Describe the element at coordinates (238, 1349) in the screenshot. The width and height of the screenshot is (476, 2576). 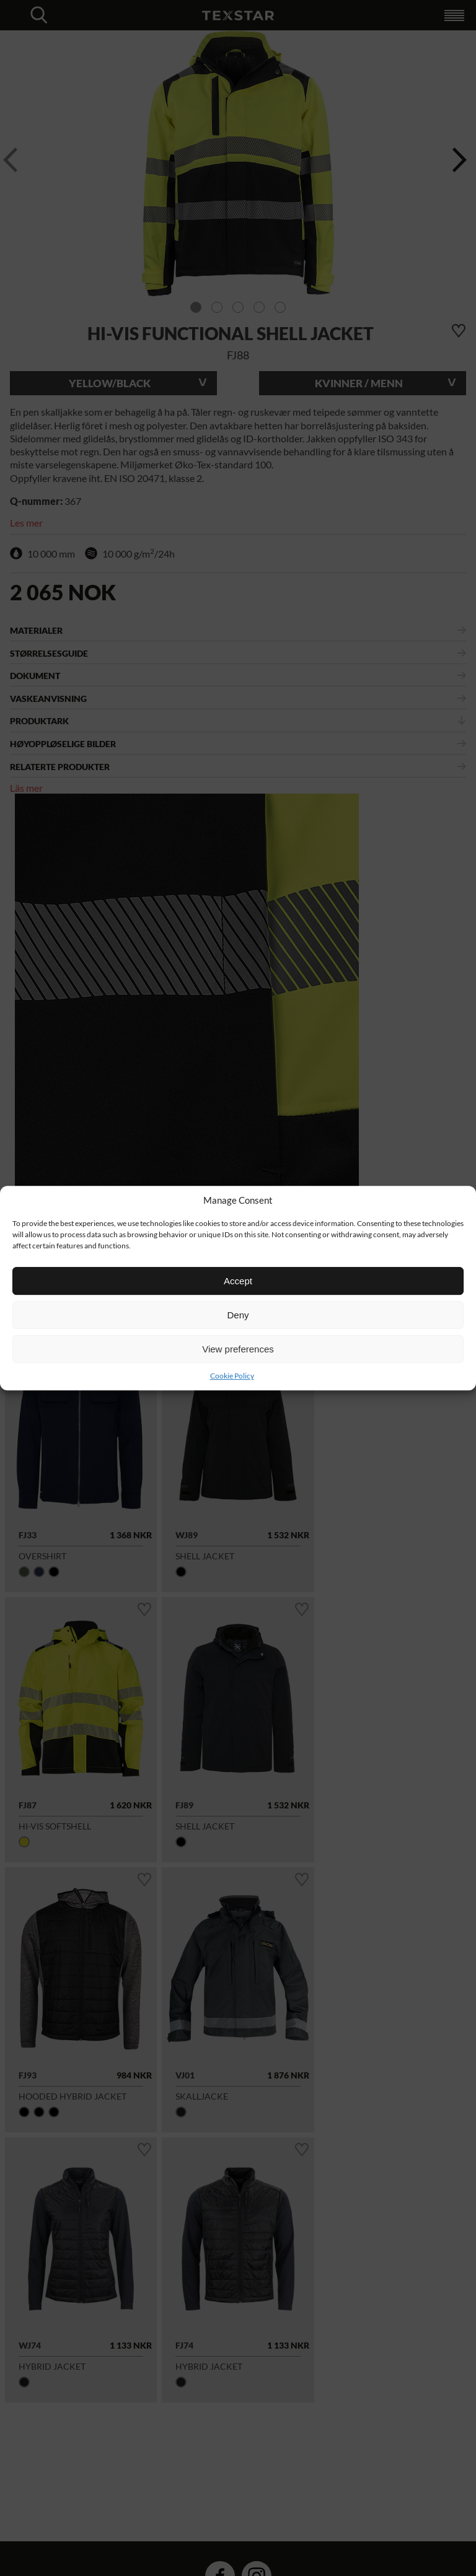
I see `View preferences` at that location.